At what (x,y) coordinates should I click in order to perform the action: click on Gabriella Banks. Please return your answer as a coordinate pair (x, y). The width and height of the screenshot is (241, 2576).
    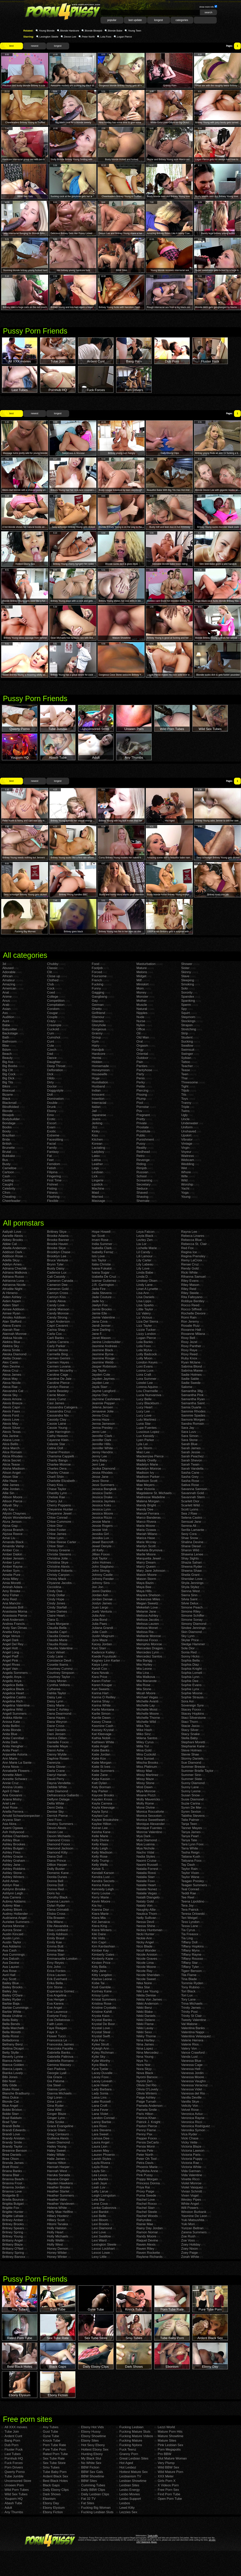
    Looking at the image, I should click on (58, 2052).